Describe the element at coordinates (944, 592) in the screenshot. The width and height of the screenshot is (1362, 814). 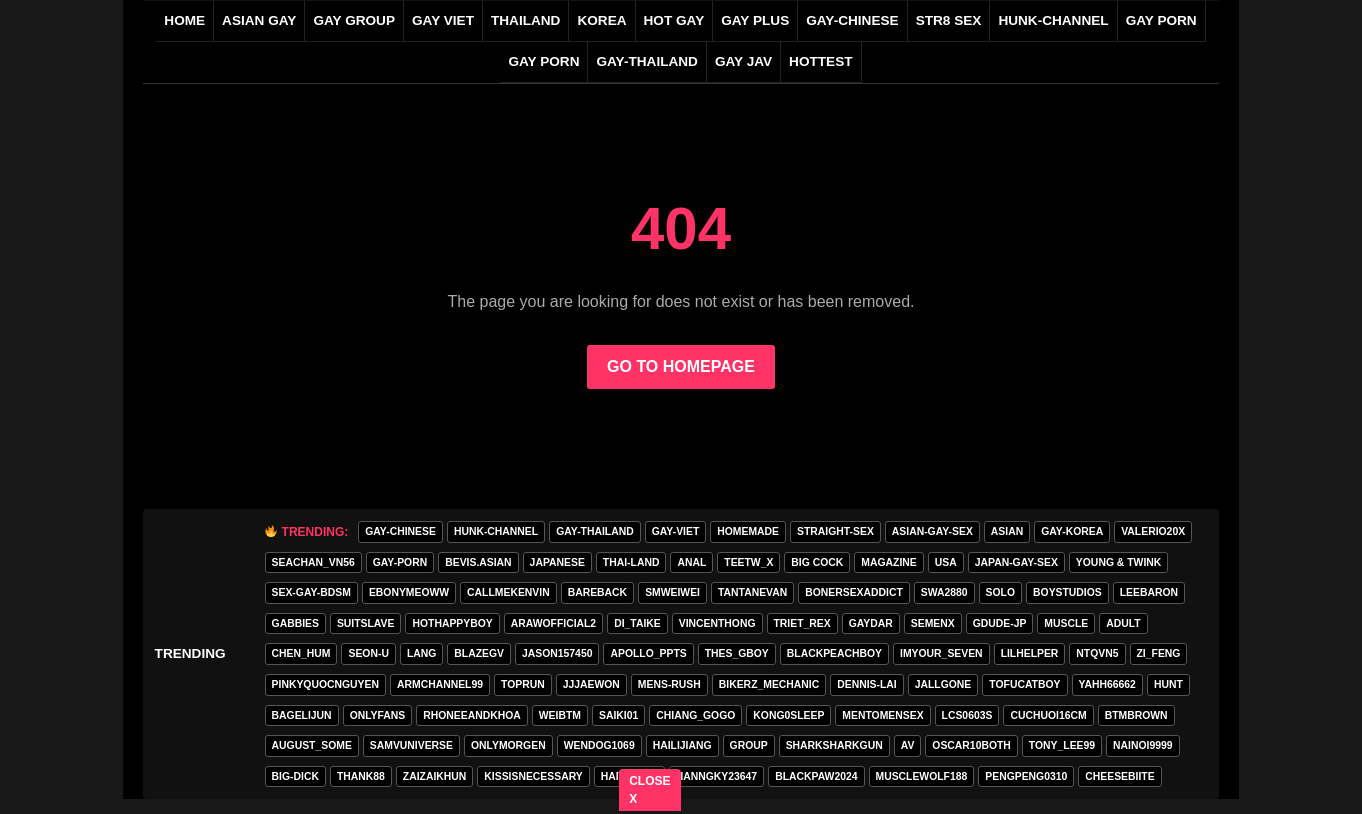
I see `swa2880` at that location.